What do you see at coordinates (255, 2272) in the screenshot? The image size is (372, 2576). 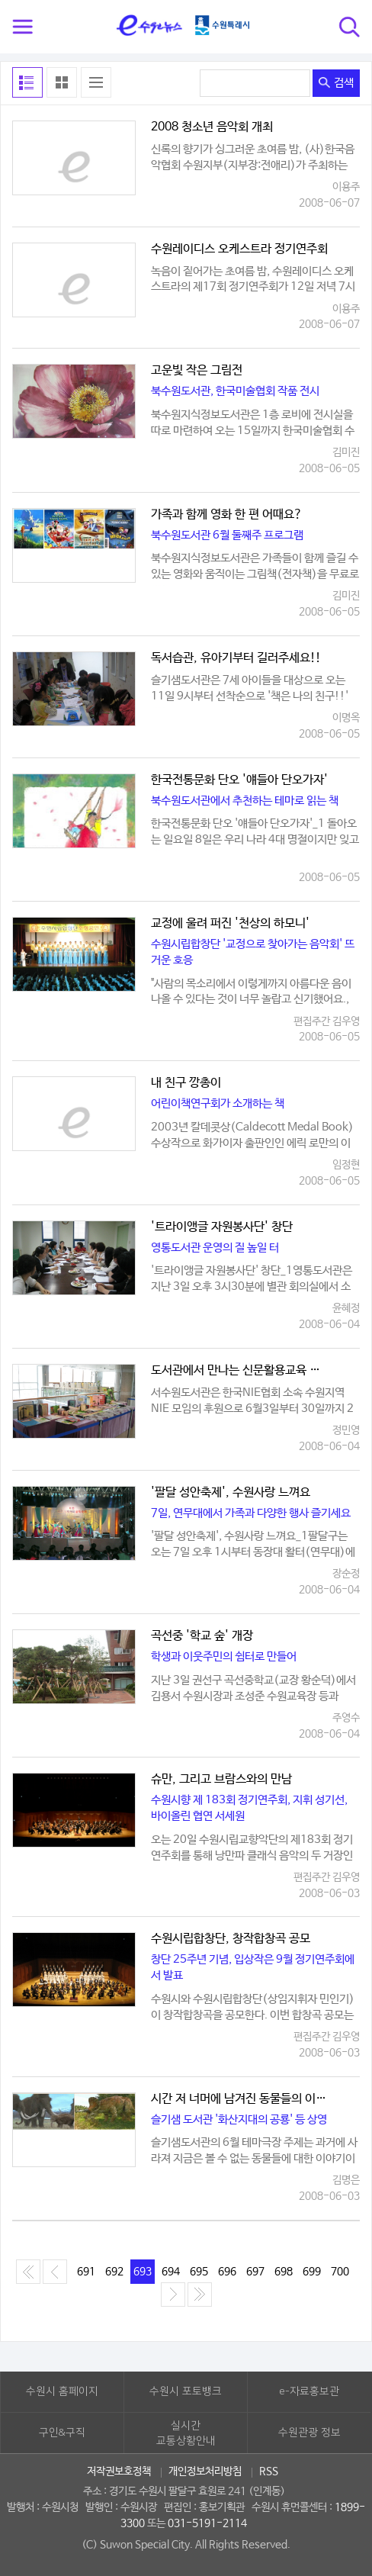 I see `697` at bounding box center [255, 2272].